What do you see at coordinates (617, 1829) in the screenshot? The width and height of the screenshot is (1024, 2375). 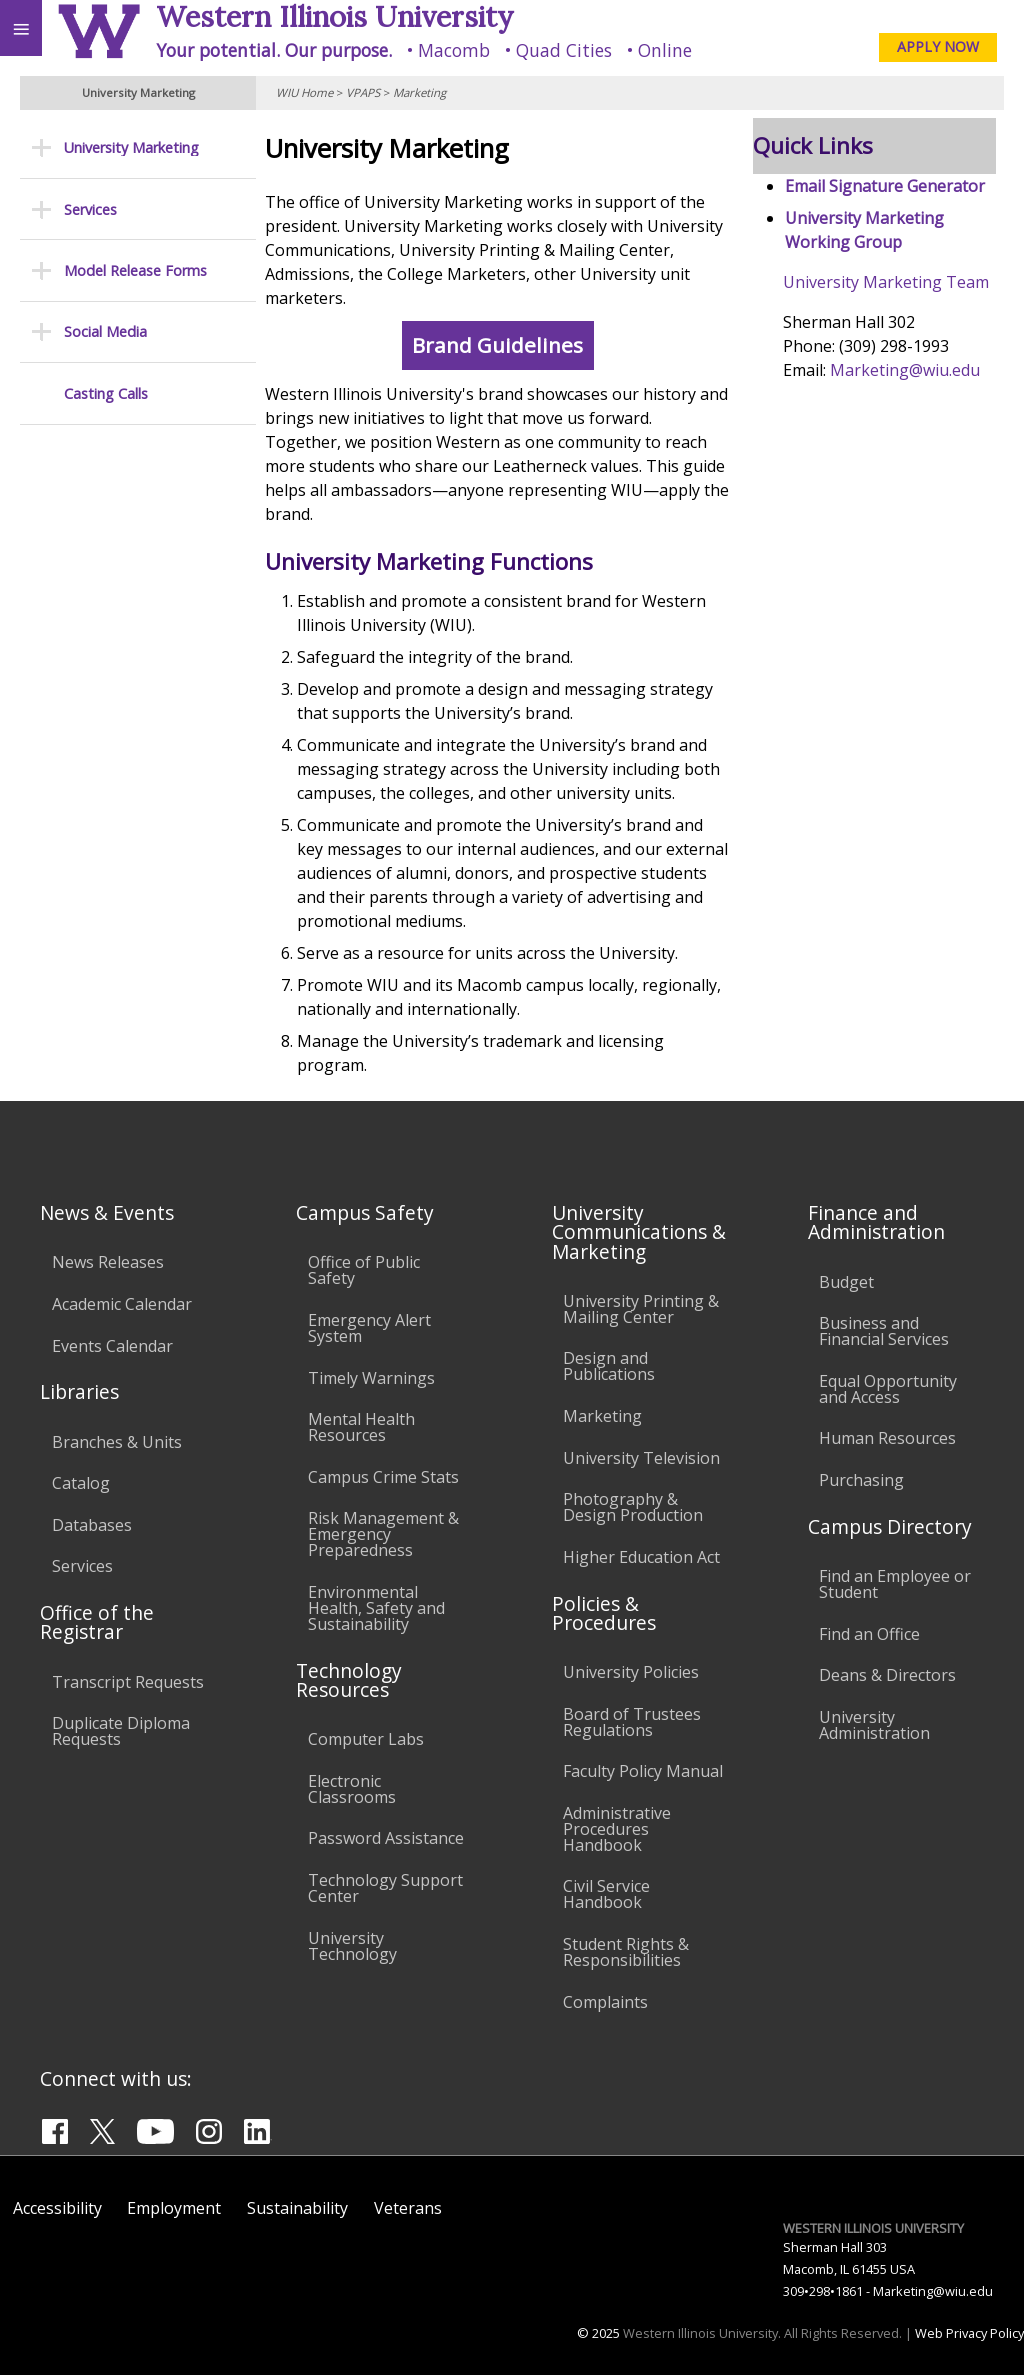 I see `Administrative Procedures Handbook` at bounding box center [617, 1829].